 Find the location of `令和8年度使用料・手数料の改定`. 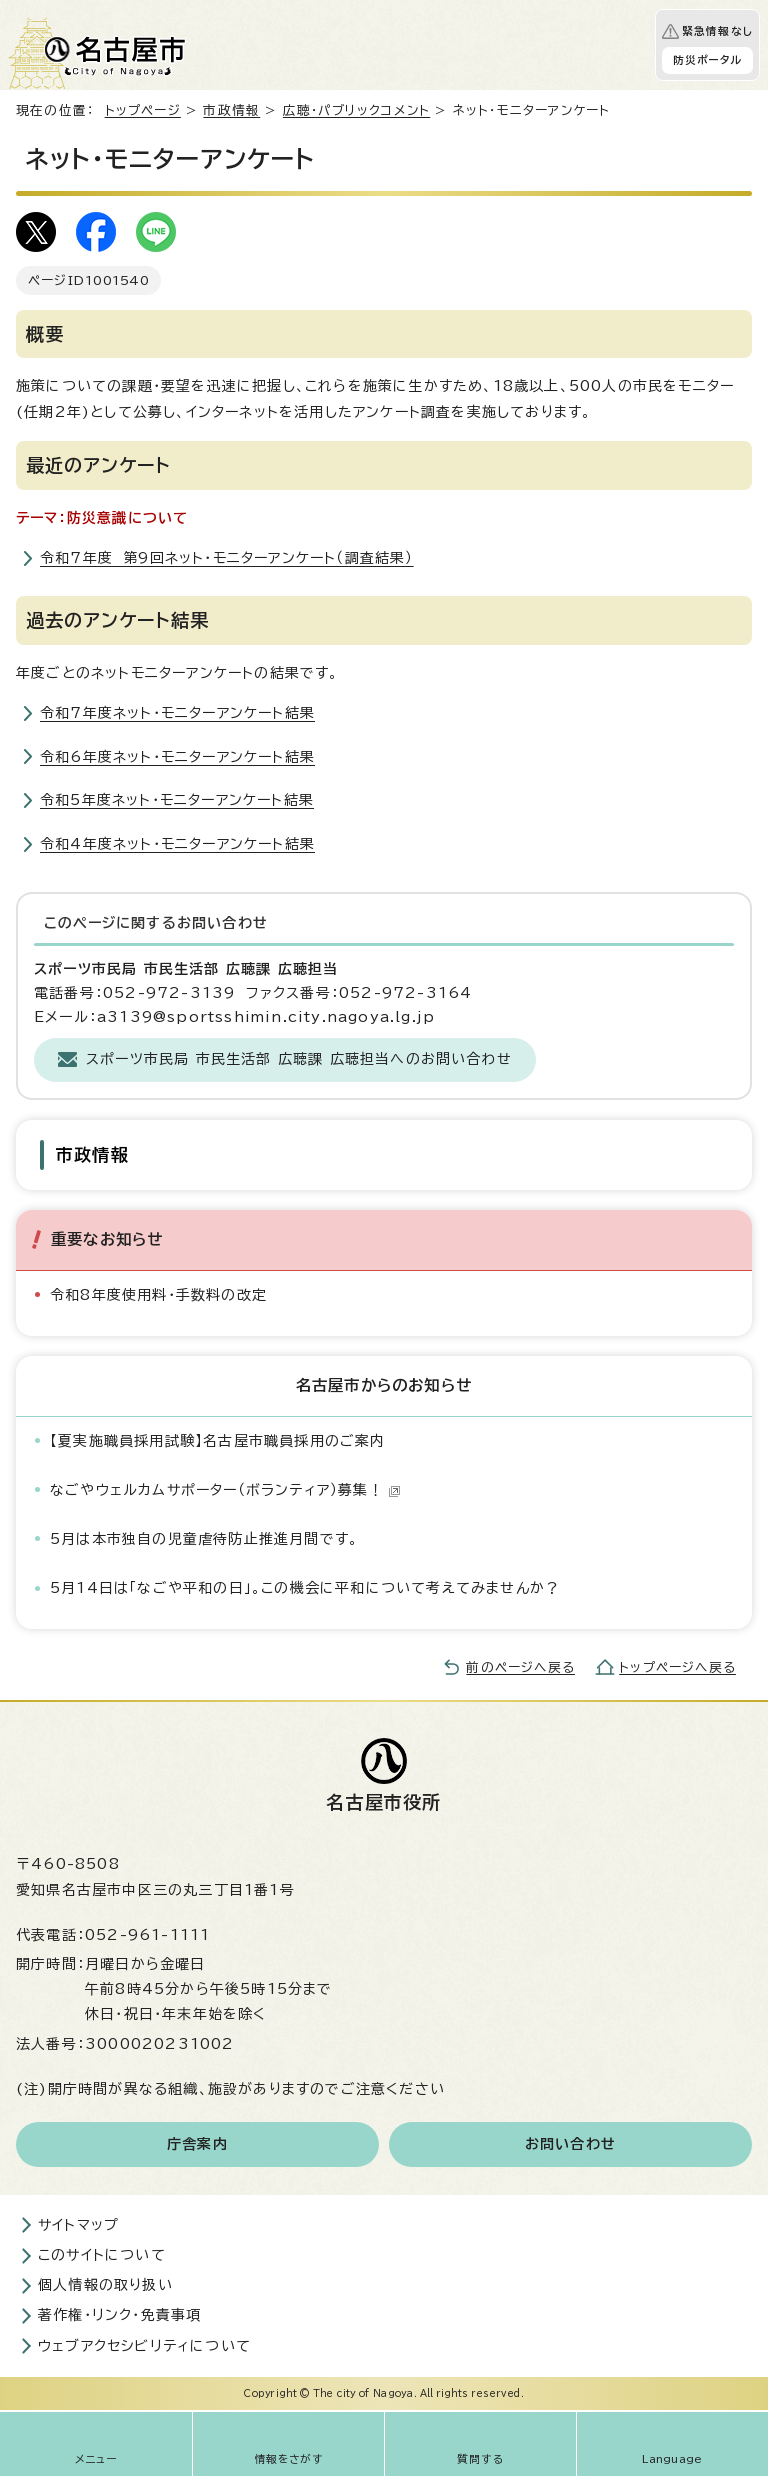

令和8年度使用料・手数料の改定 is located at coordinates (158, 1295).